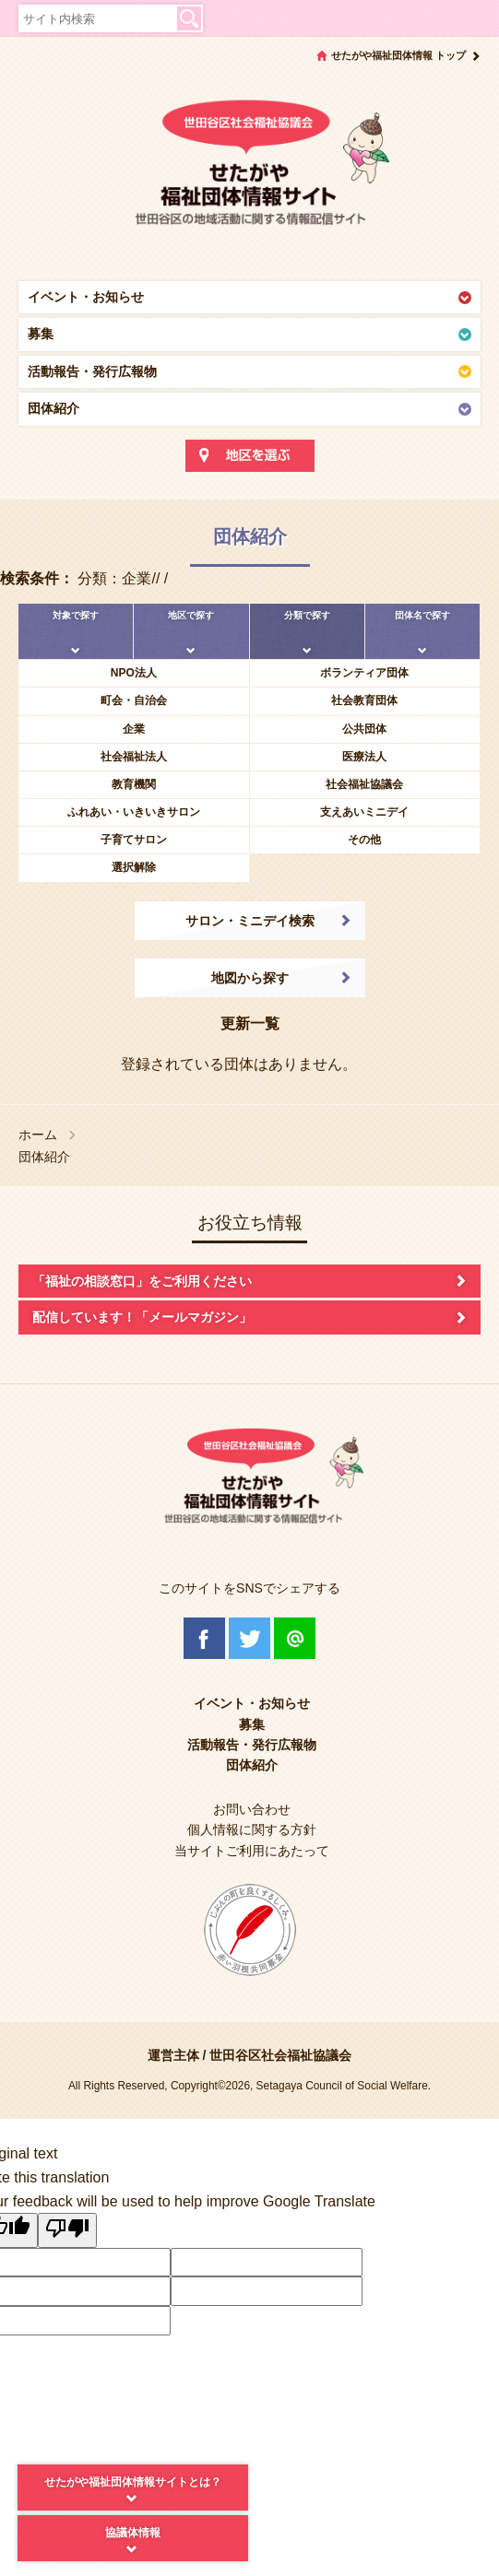 This screenshot has width=499, height=2576. I want to click on 医療法人, so click(364, 756).